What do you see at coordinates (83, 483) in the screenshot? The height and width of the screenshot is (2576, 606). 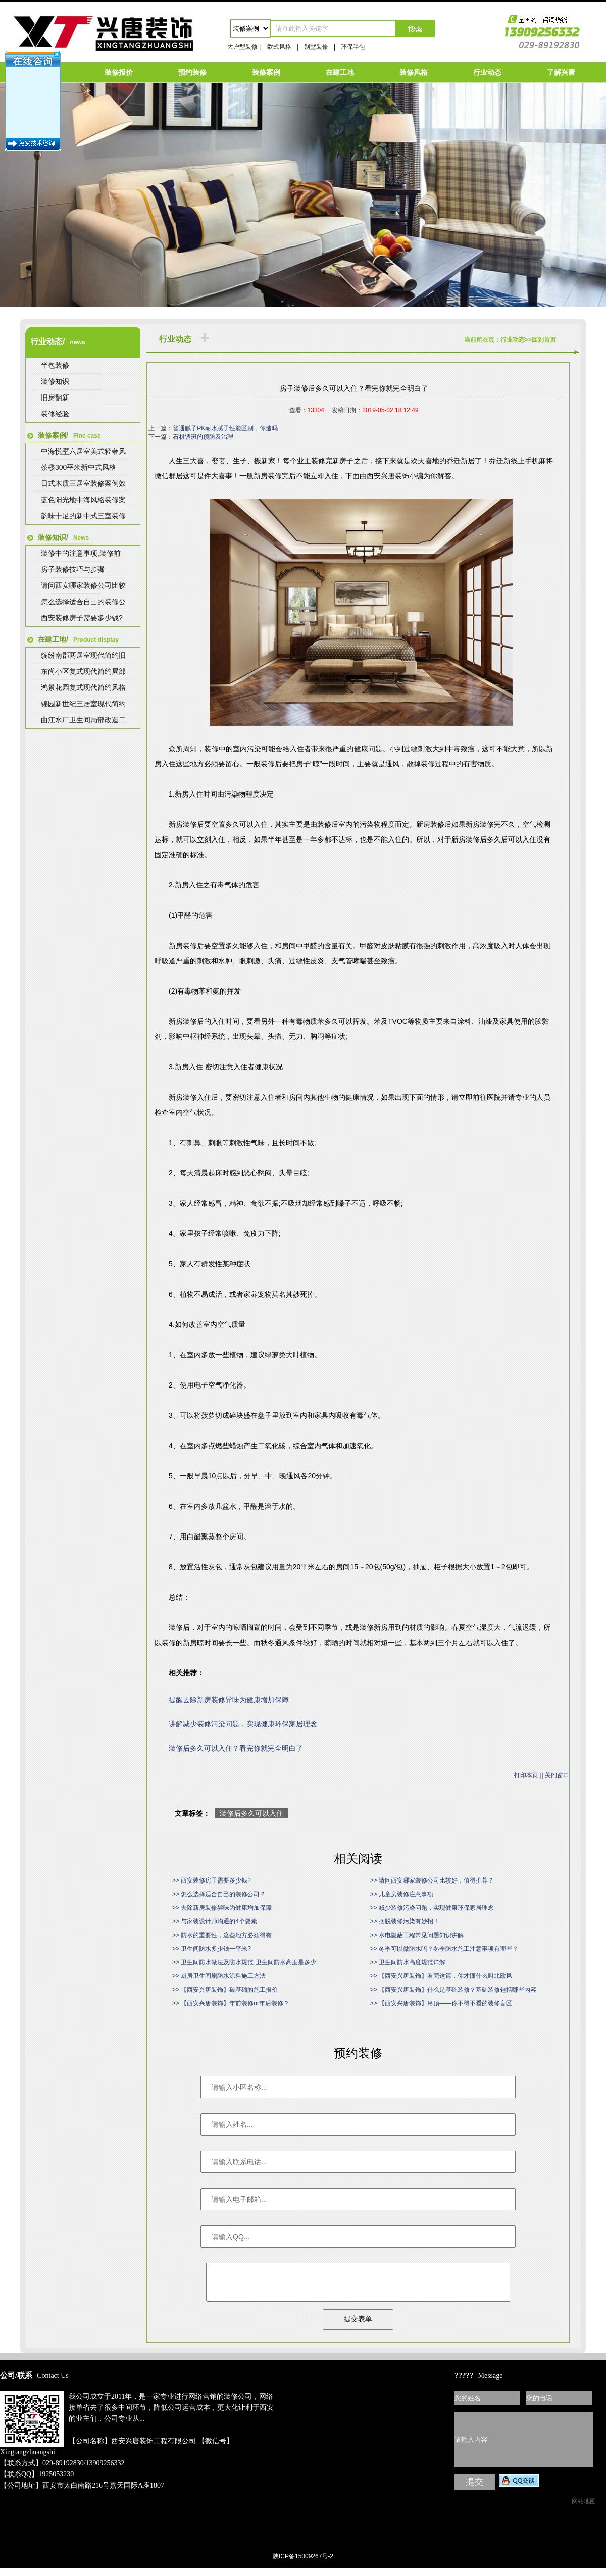 I see `日式木质三居室装修案例效` at bounding box center [83, 483].